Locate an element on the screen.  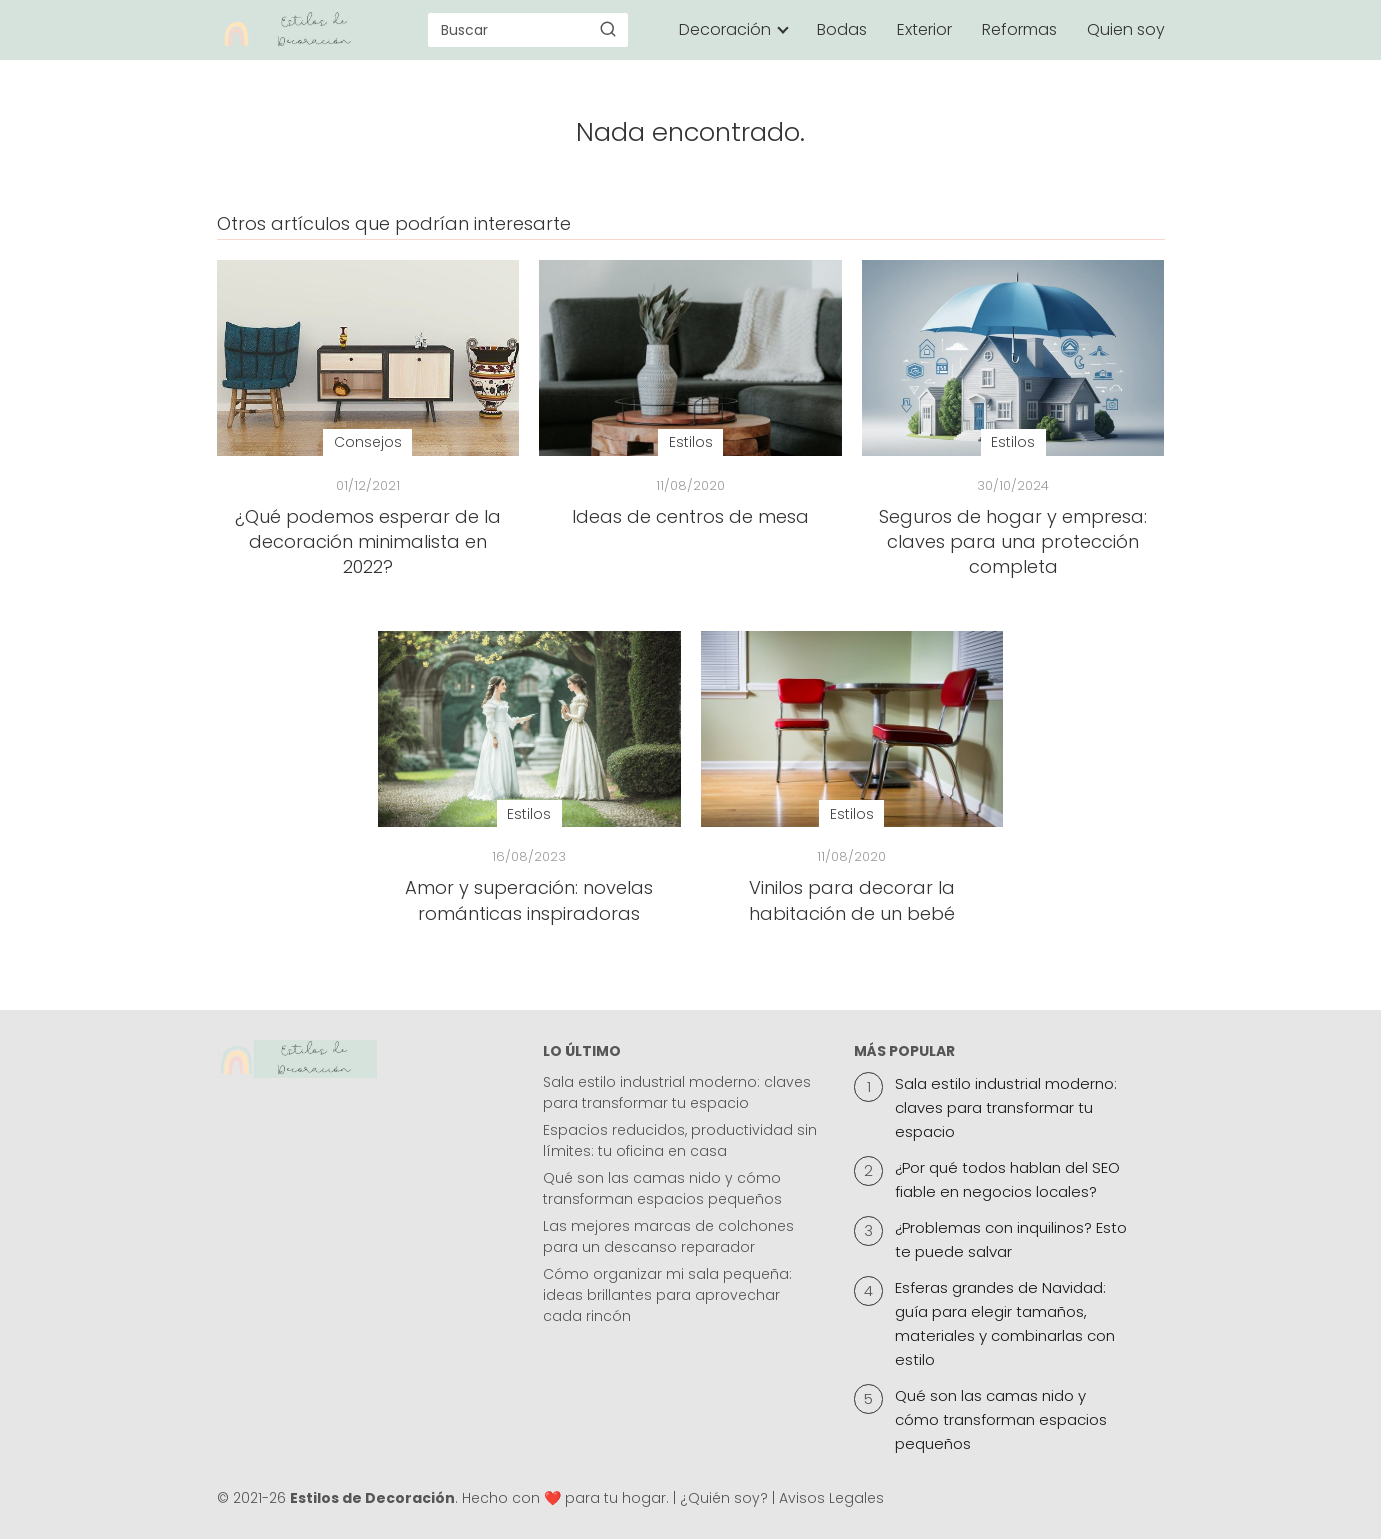
Bodas is located at coordinates (842, 29).